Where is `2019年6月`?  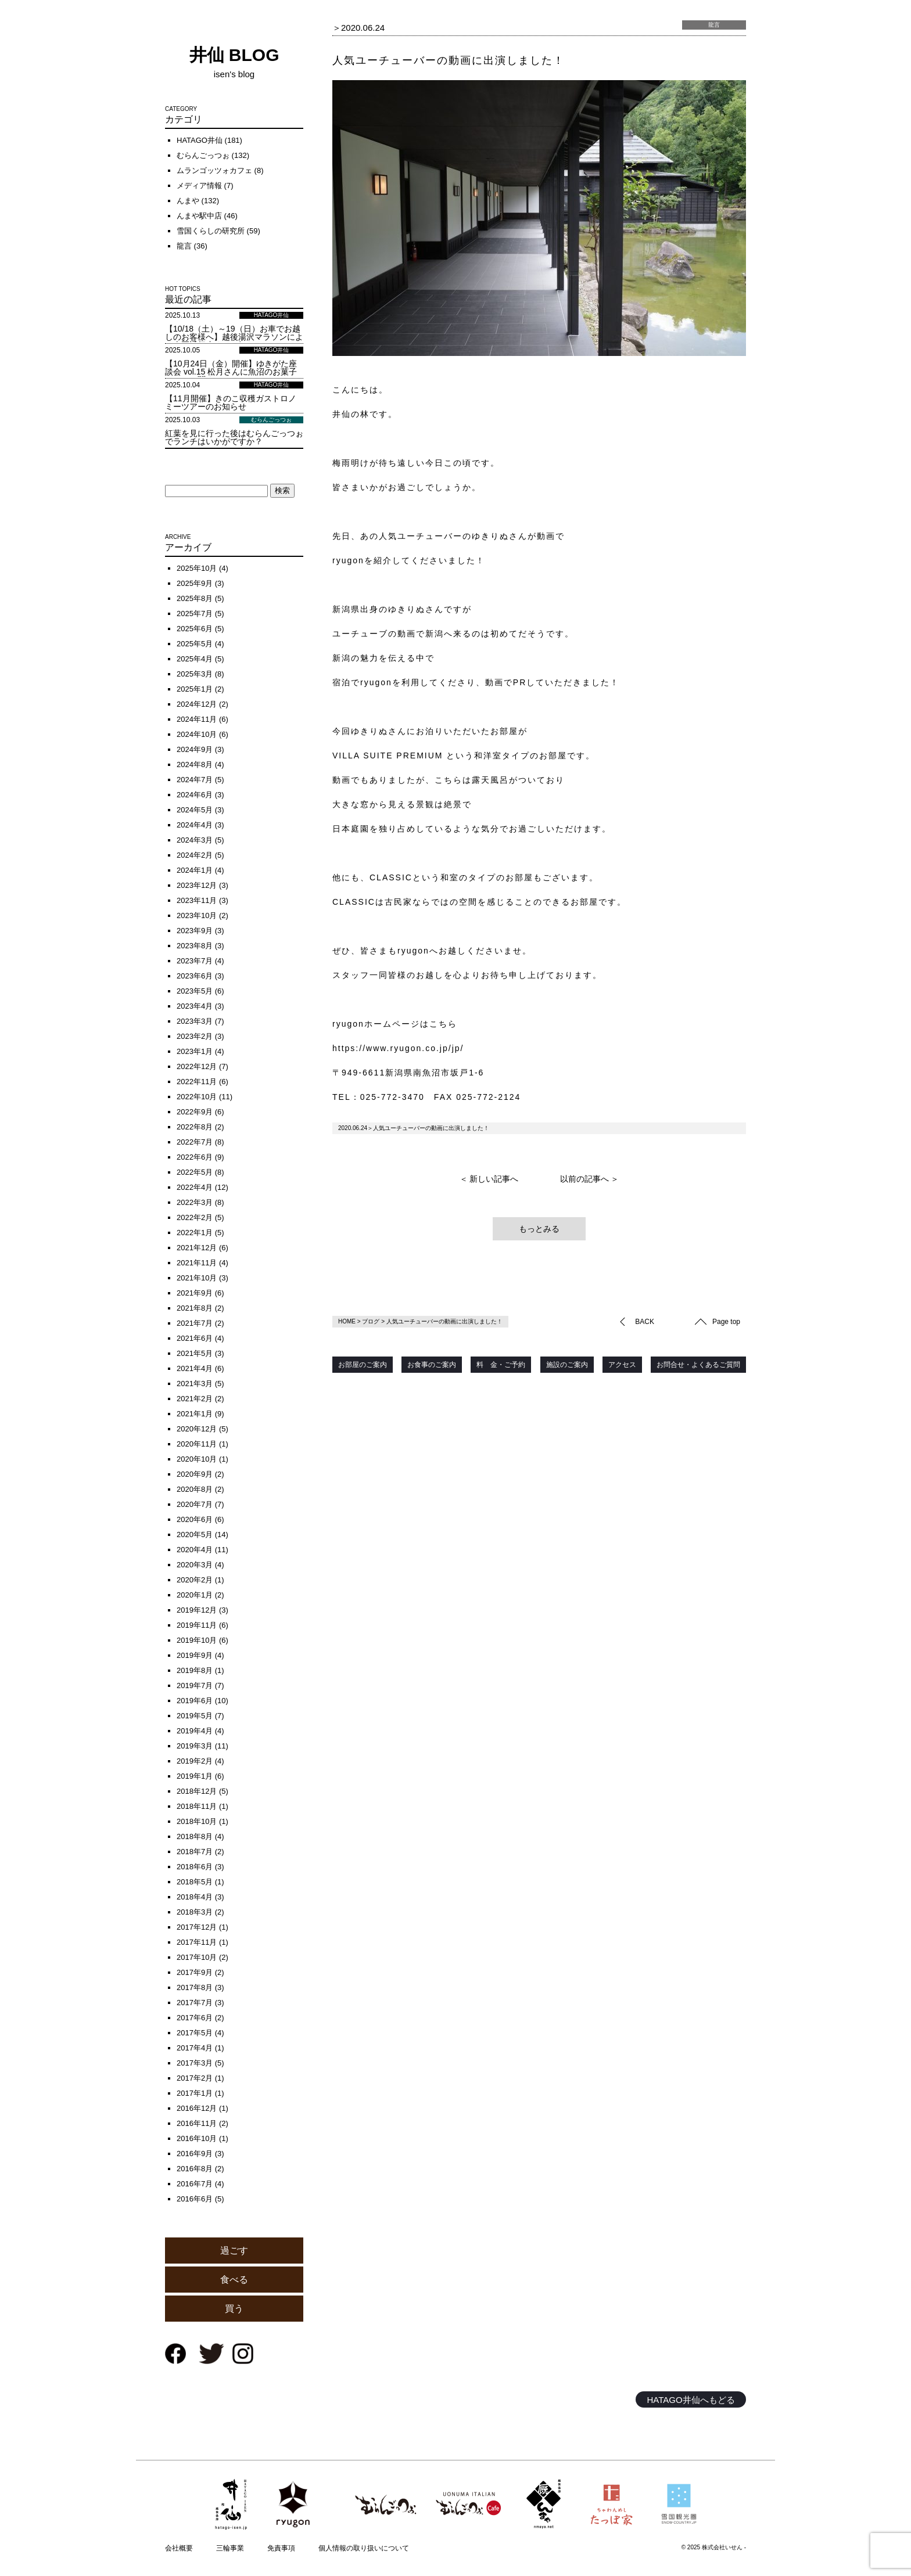
2019年6月 is located at coordinates (195, 1700).